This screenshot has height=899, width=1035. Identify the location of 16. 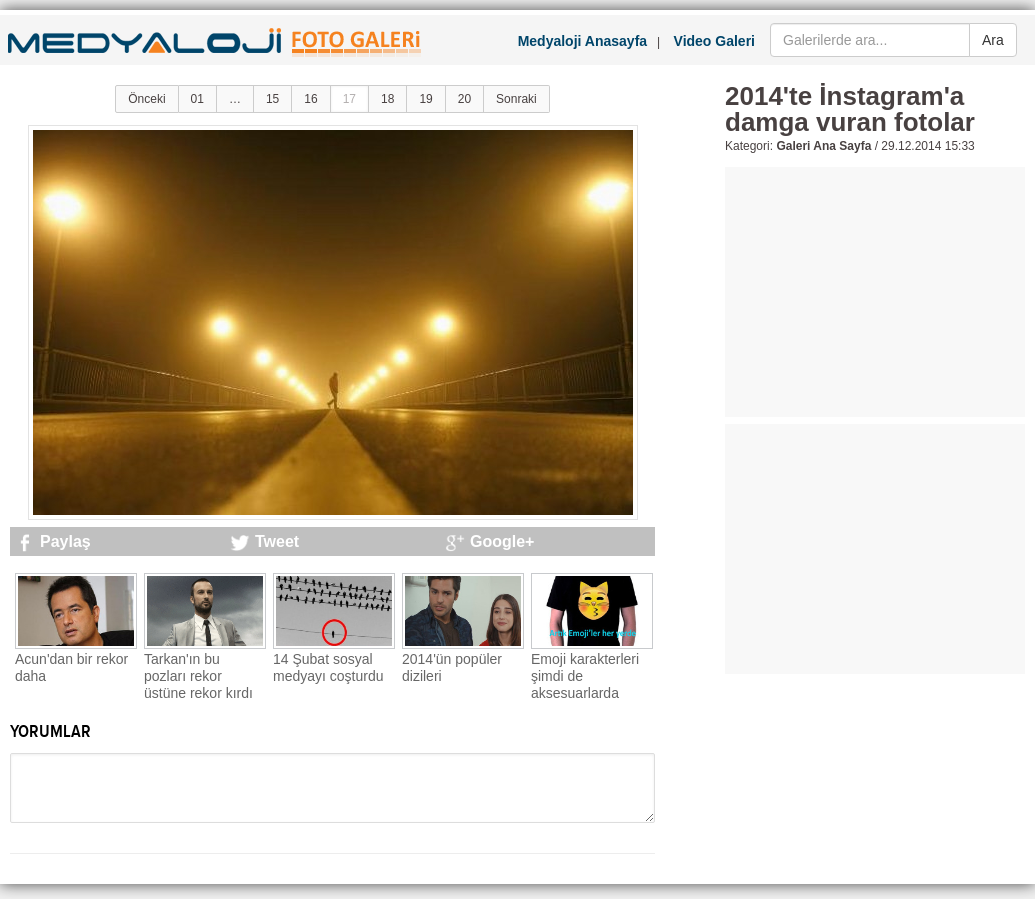
(310, 99).